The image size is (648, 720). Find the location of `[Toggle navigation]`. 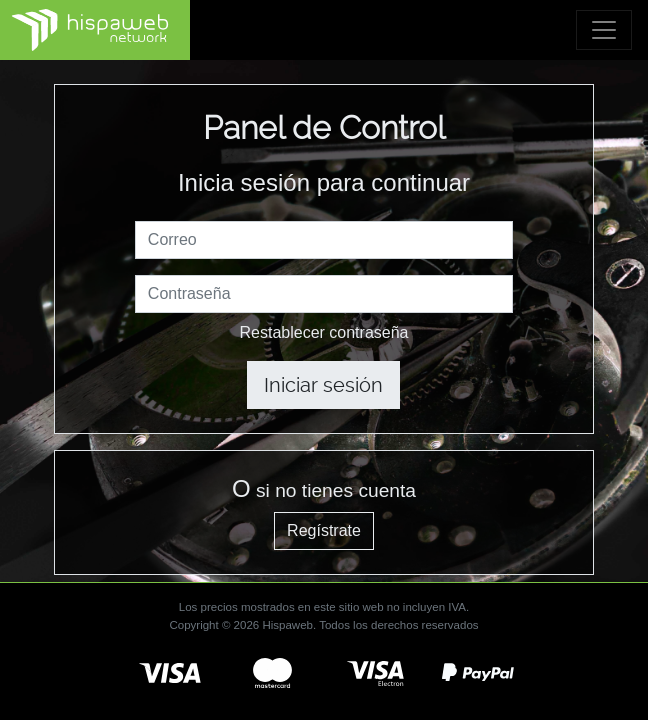

[Toggle navigation] is located at coordinates (604, 30).